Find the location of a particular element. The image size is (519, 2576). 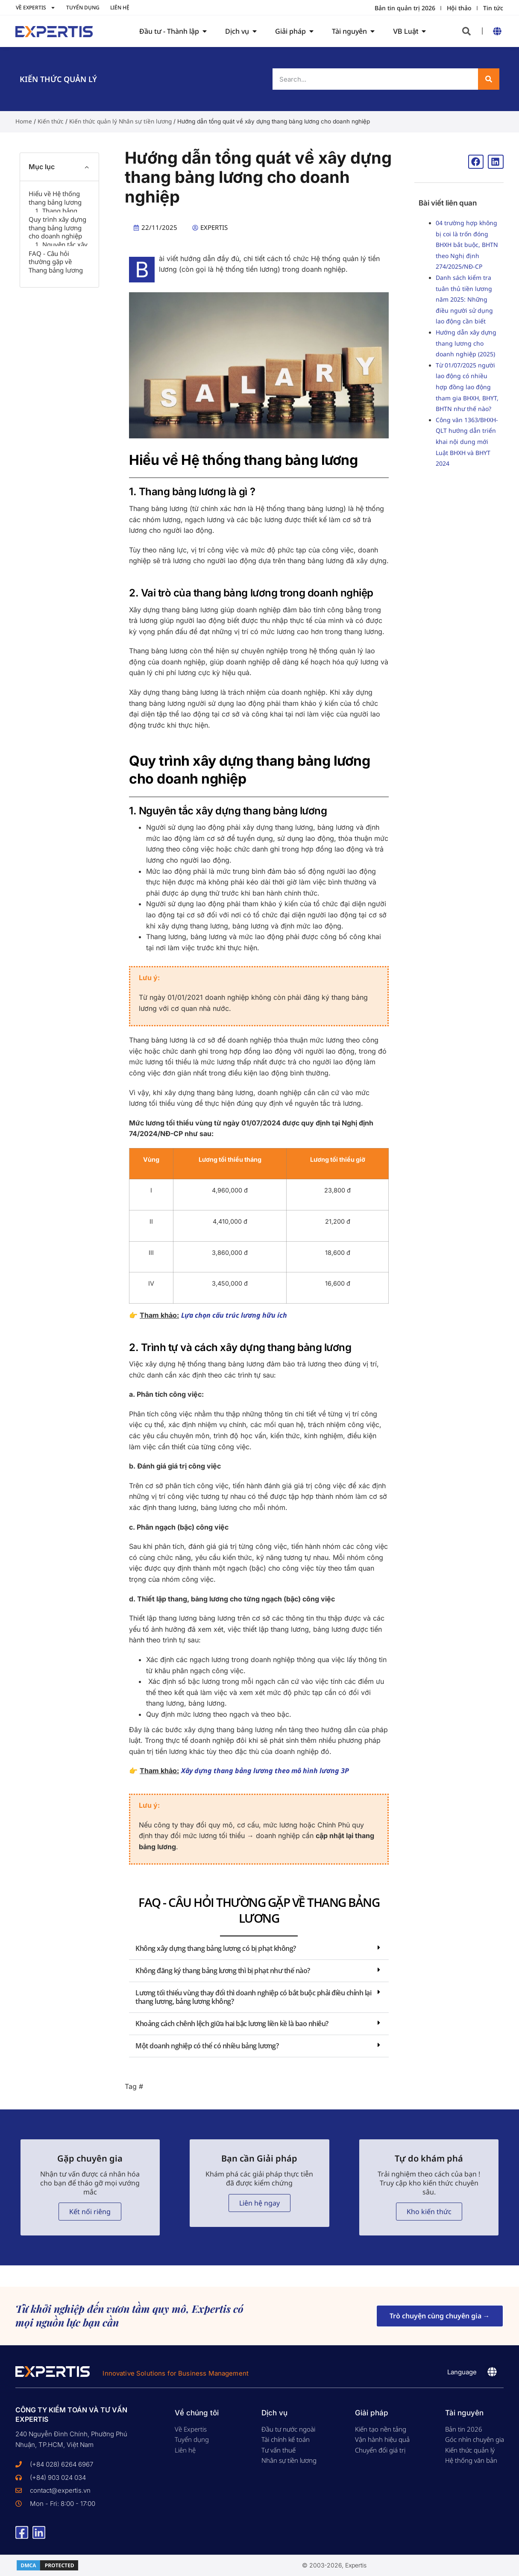

Bản tin quản trị 2026 is located at coordinates (405, 8).